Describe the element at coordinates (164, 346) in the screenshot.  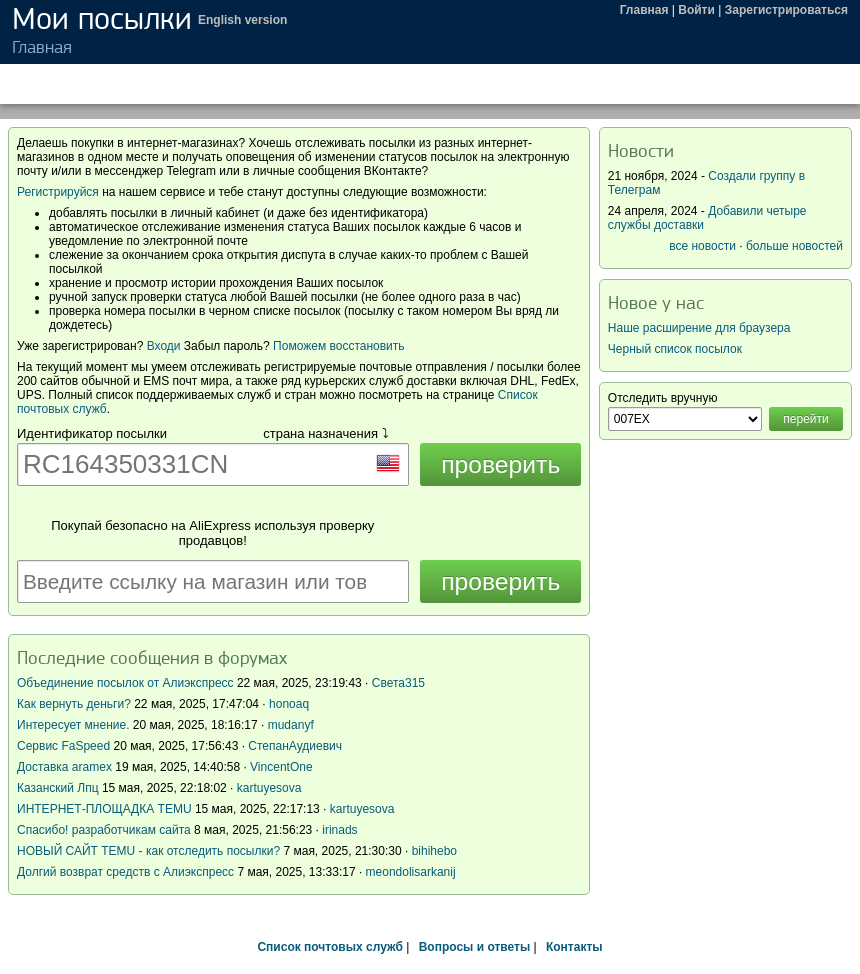
I see `Входи` at that location.